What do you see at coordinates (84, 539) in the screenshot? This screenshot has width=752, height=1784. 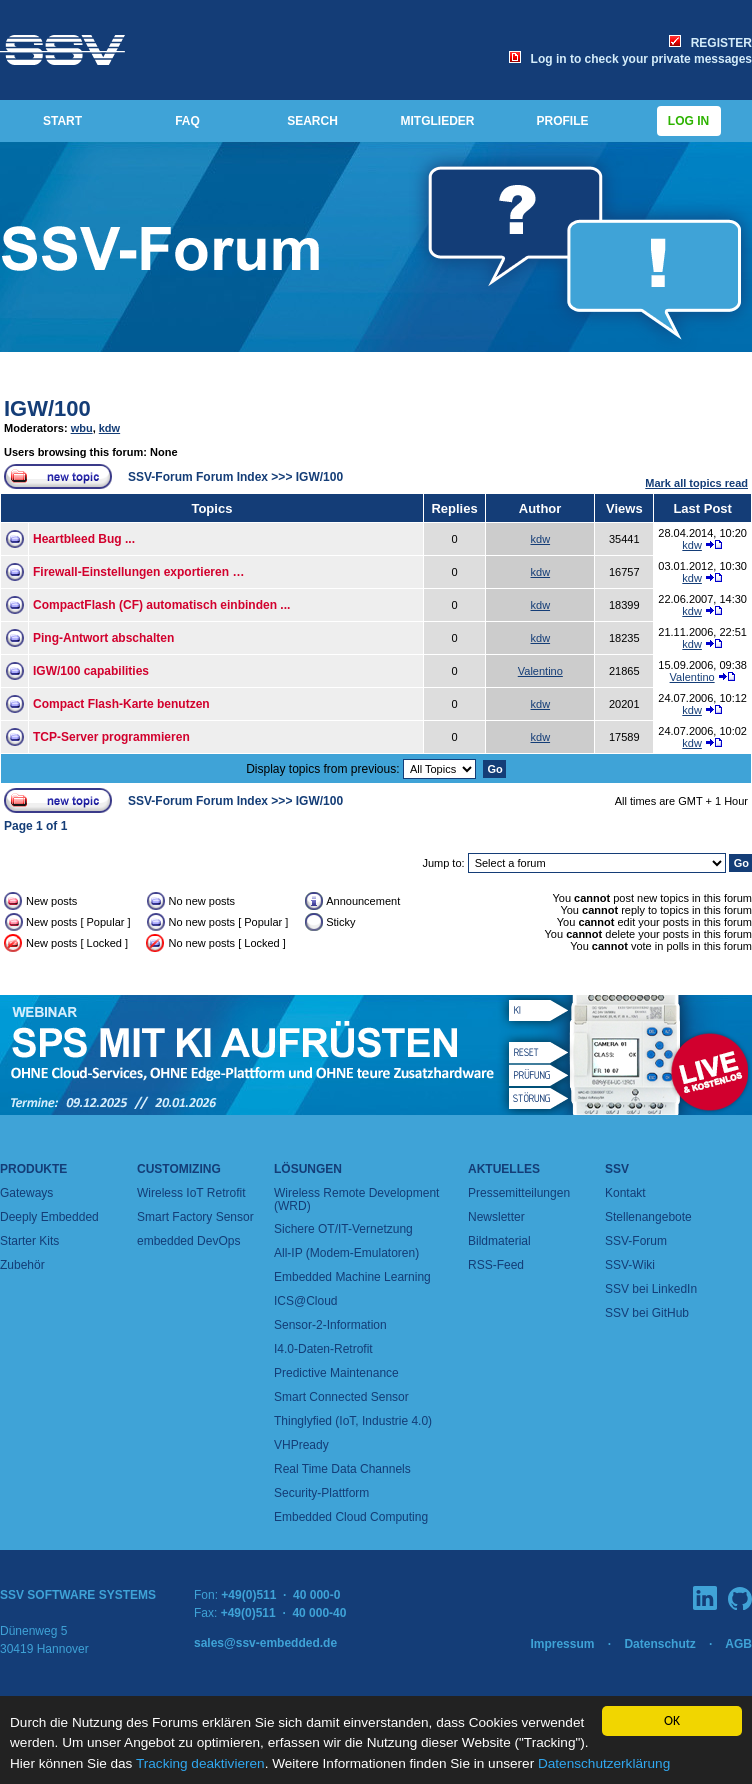 I see `Heartbleed Bug ...` at bounding box center [84, 539].